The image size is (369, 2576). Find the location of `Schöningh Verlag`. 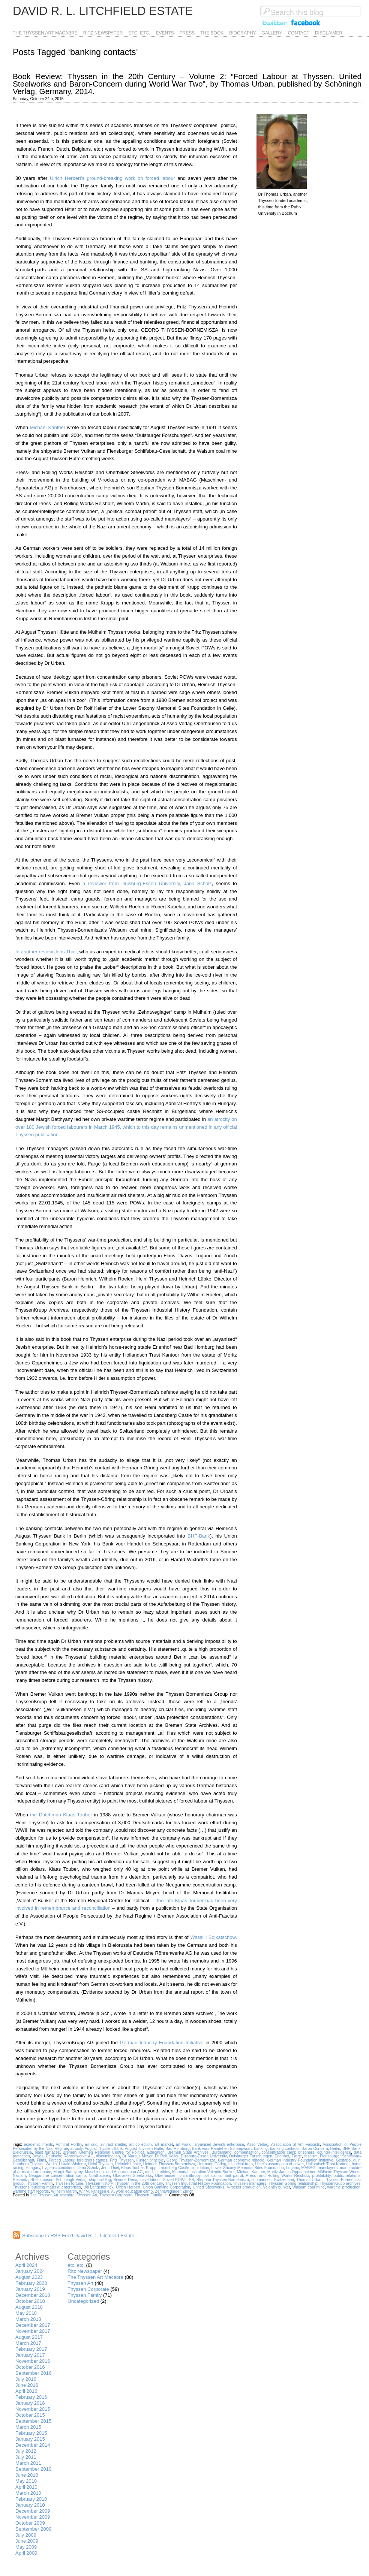

Schöningh Verlag is located at coordinates (71, 2180).